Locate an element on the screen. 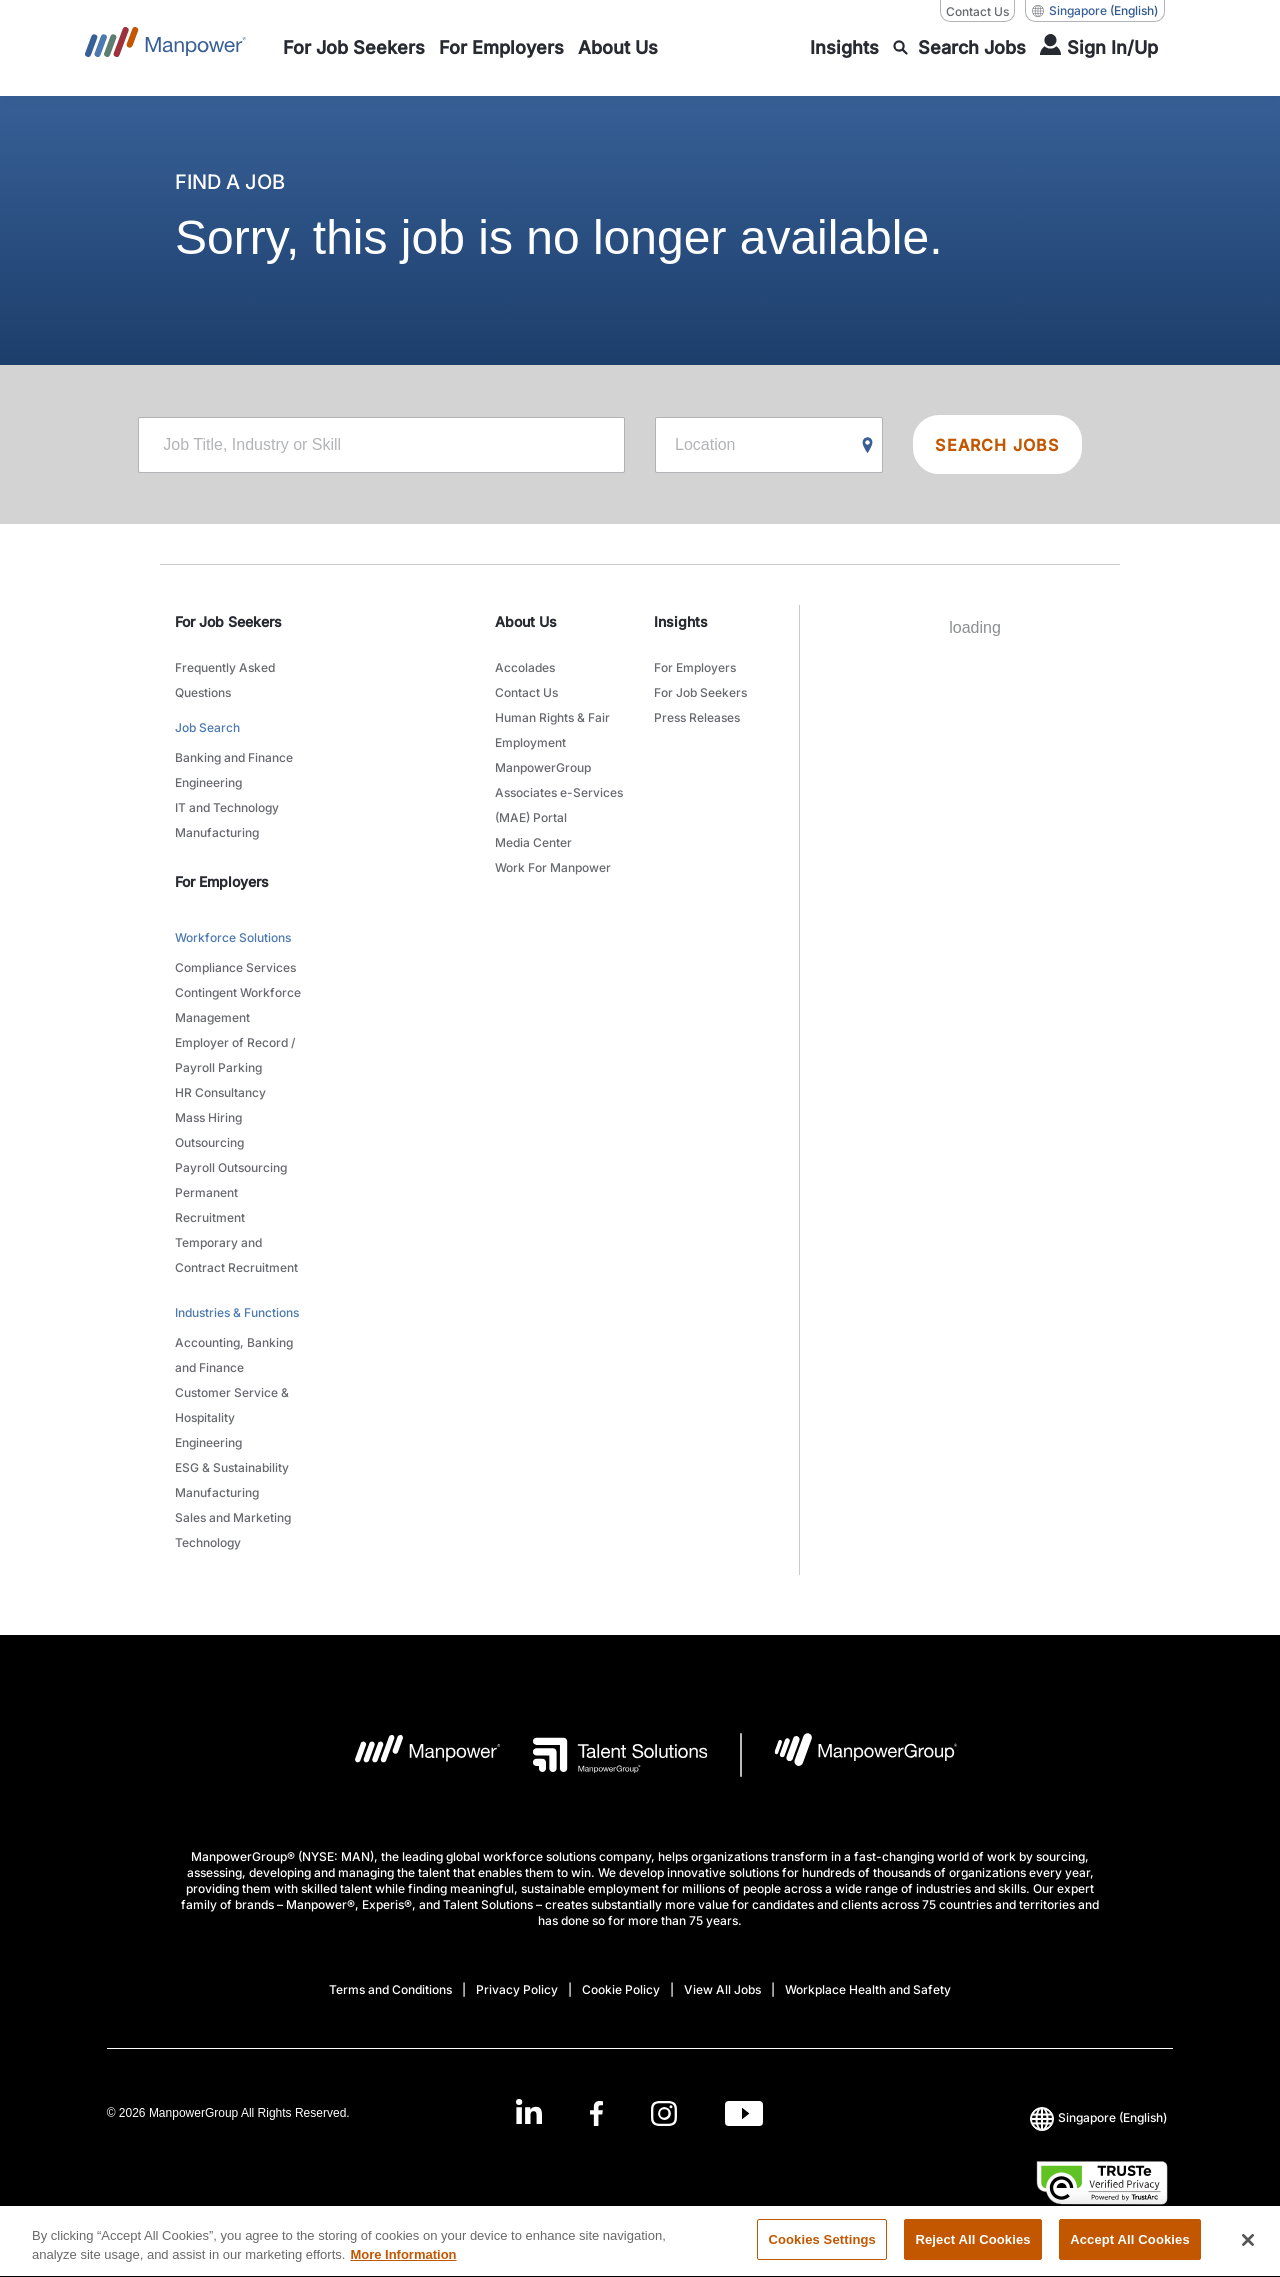  Technology [link to main-nav sub-menu-item] is located at coordinates (208, 1542).